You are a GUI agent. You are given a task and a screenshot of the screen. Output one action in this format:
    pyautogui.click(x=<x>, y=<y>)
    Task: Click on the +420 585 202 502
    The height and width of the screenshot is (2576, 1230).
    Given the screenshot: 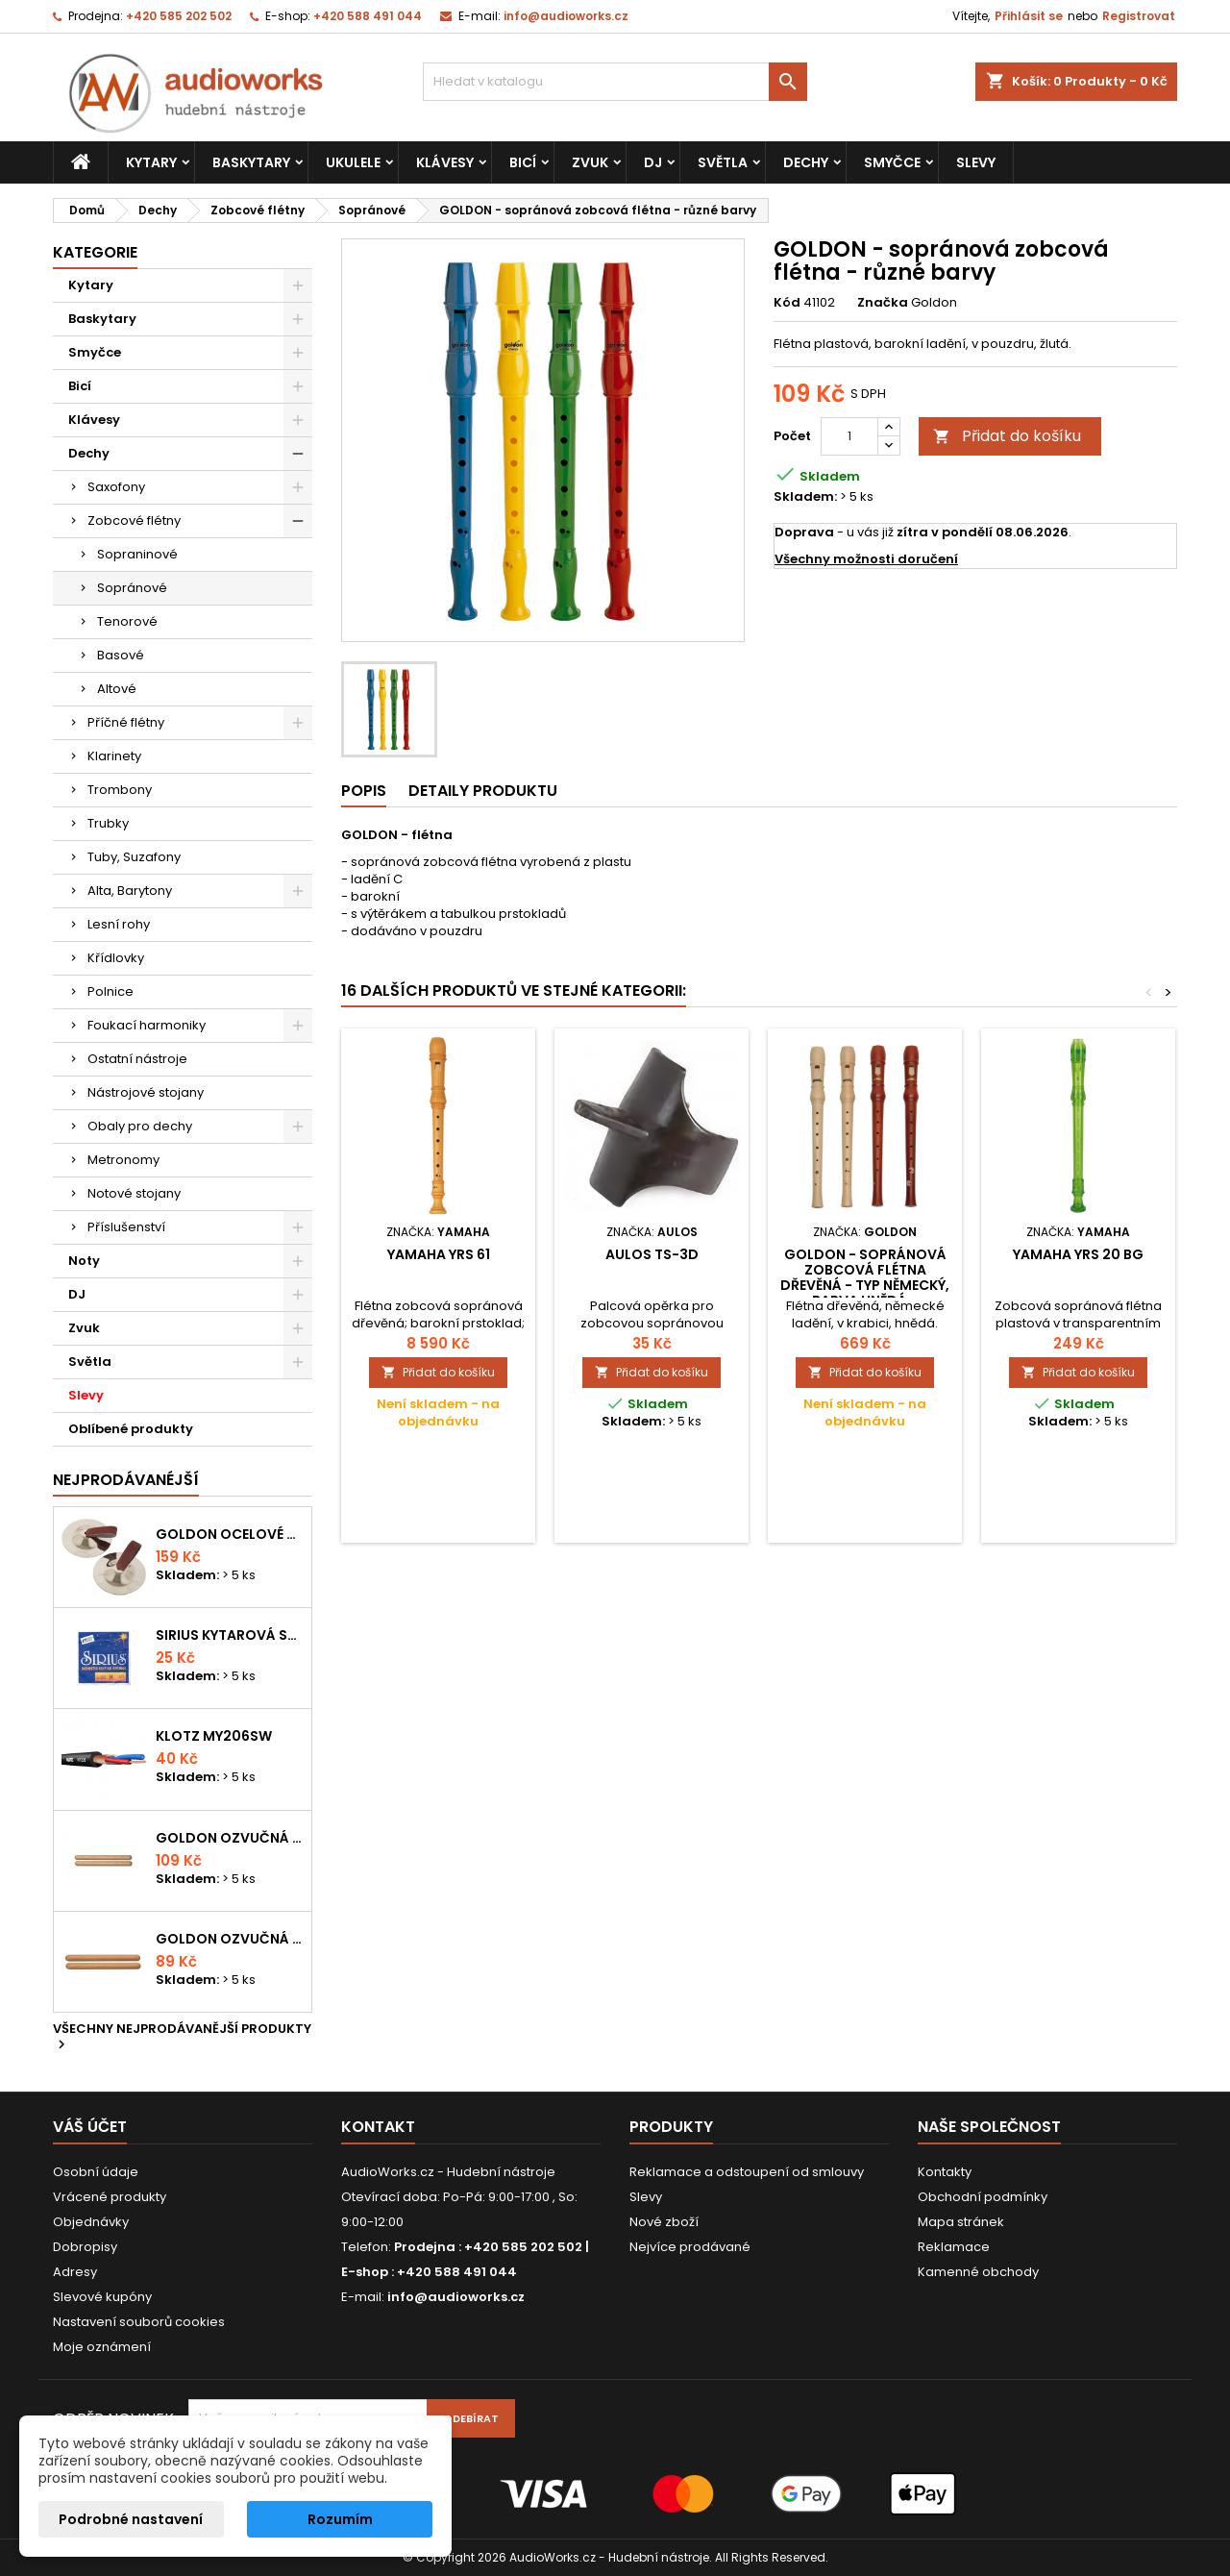 What is the action you would take?
    pyautogui.click(x=179, y=16)
    